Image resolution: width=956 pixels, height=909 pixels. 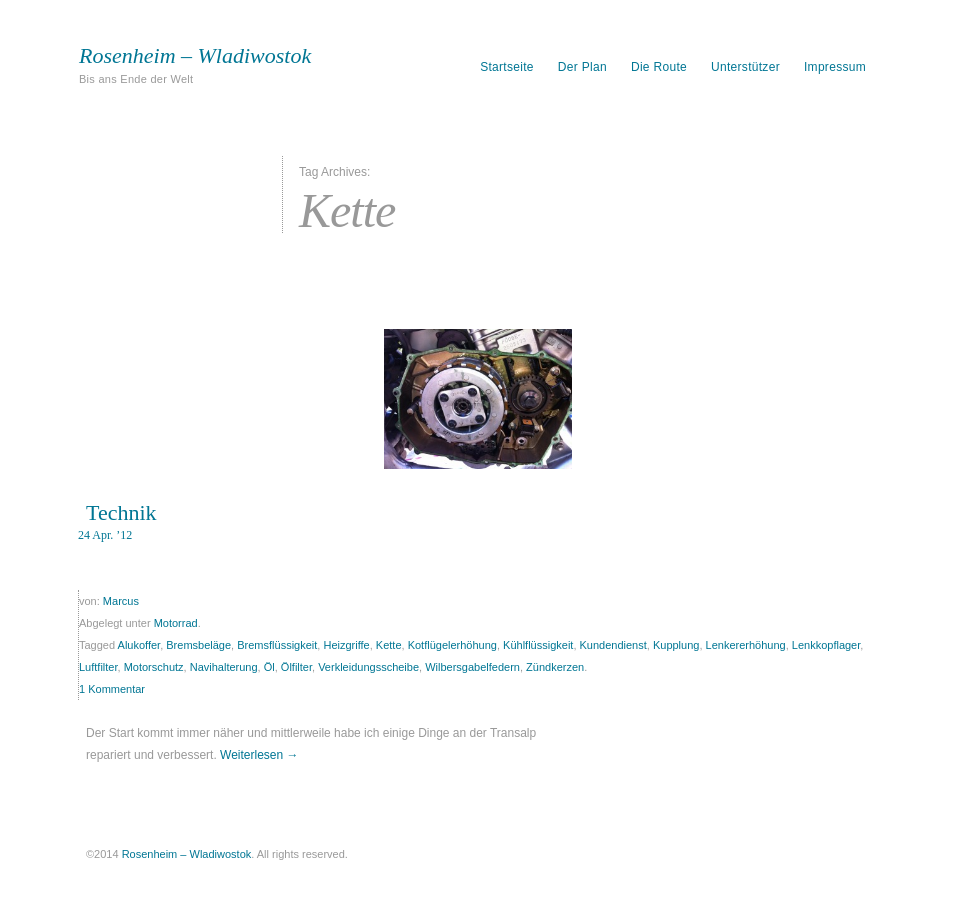 What do you see at coordinates (259, 755) in the screenshot?
I see `Weiterlesen` at bounding box center [259, 755].